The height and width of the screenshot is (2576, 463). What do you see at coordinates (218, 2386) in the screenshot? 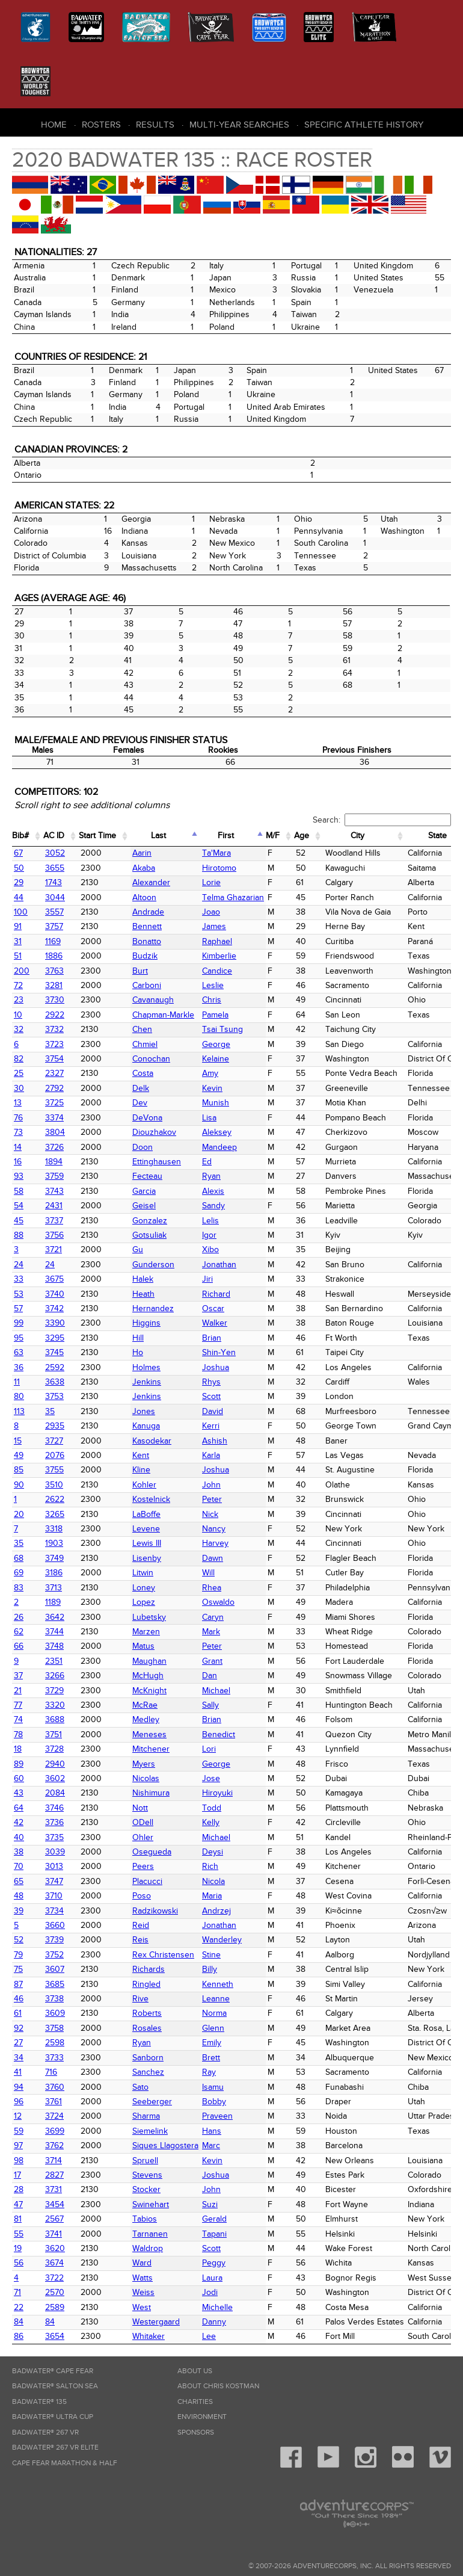
I see `About Chris Kostman` at bounding box center [218, 2386].